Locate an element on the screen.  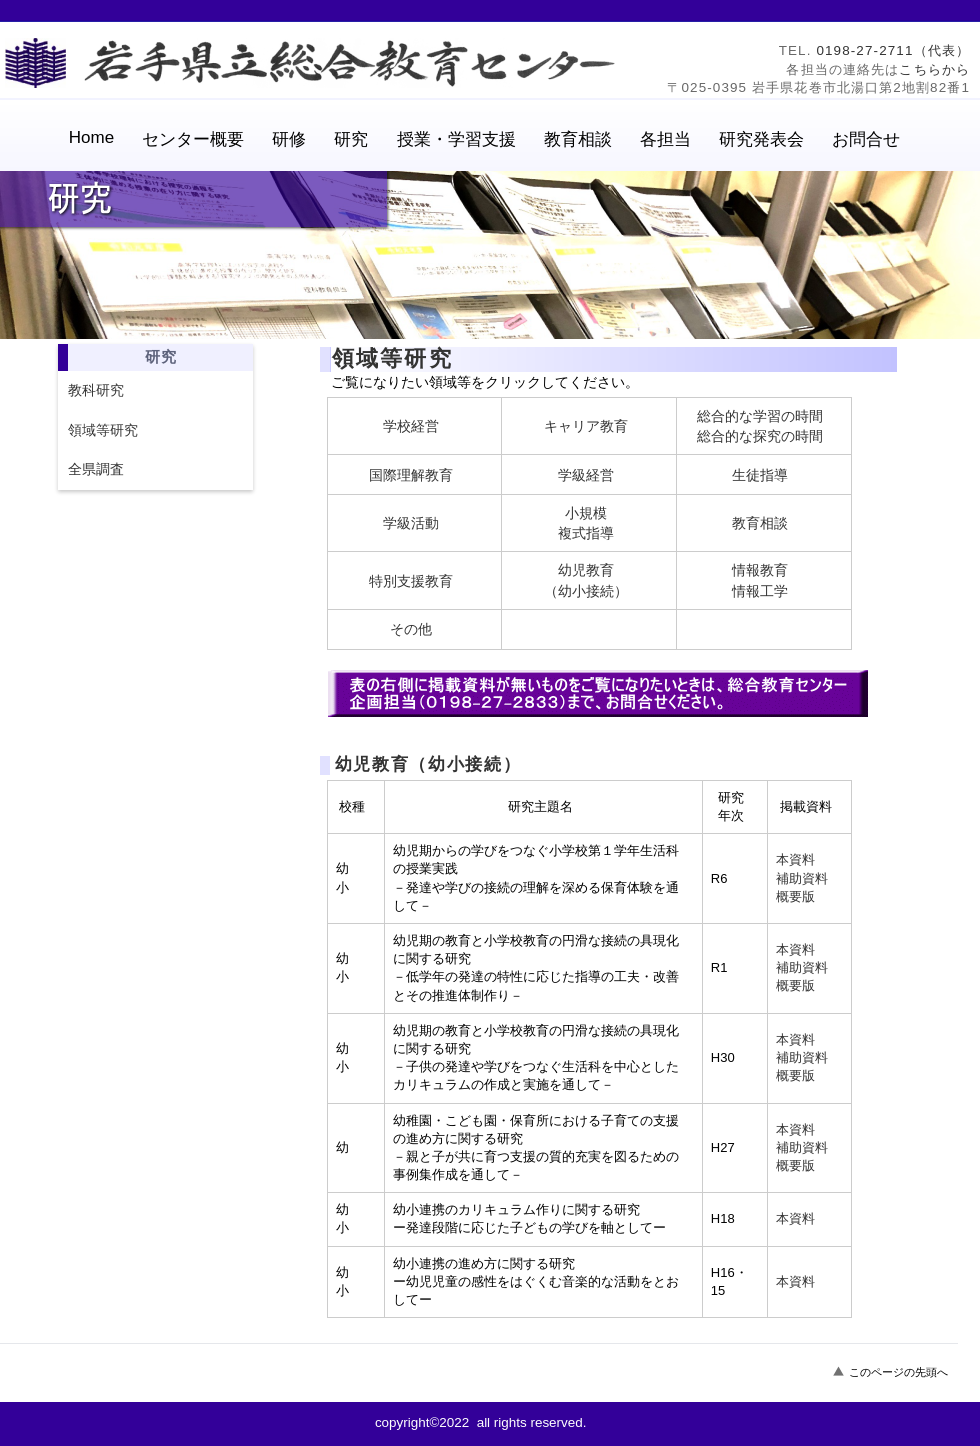
全県調査 is located at coordinates (96, 469).